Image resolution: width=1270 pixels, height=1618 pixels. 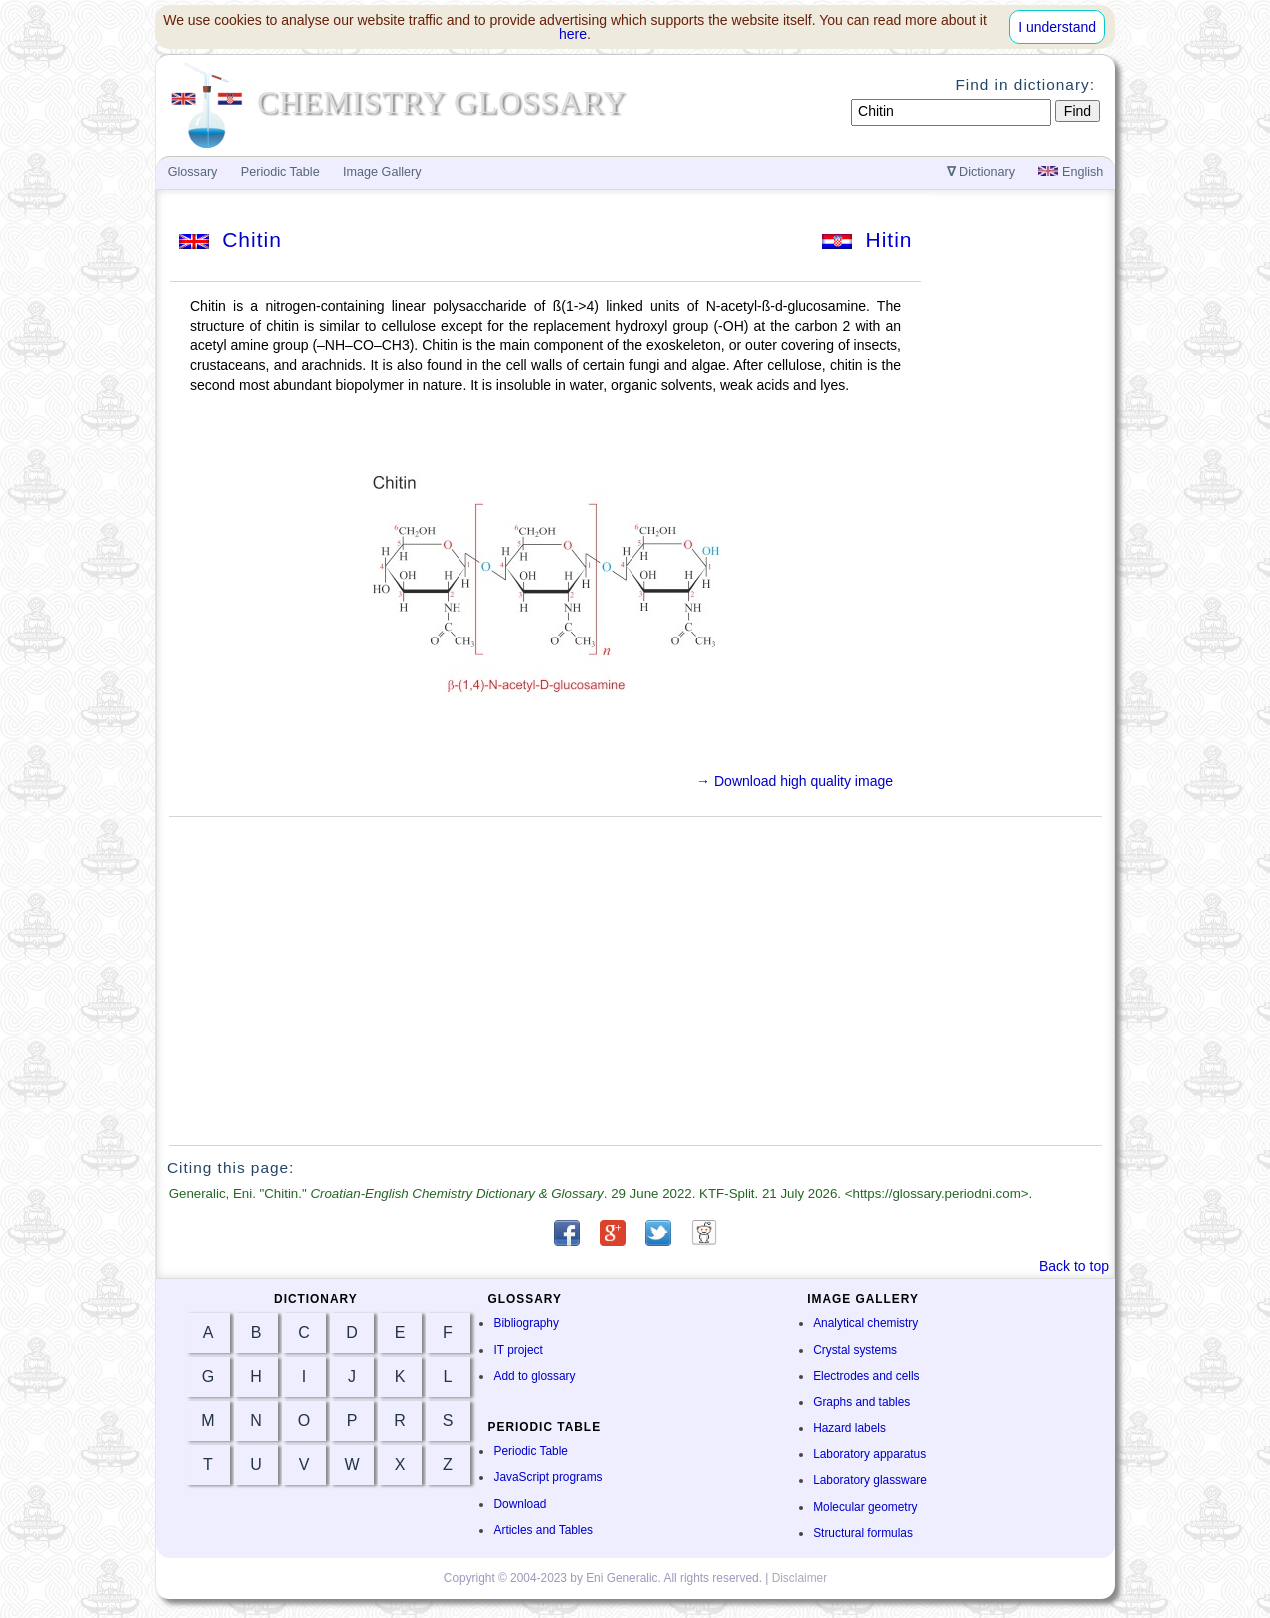 I want to click on [Advertisement], so click(x=636, y=981).